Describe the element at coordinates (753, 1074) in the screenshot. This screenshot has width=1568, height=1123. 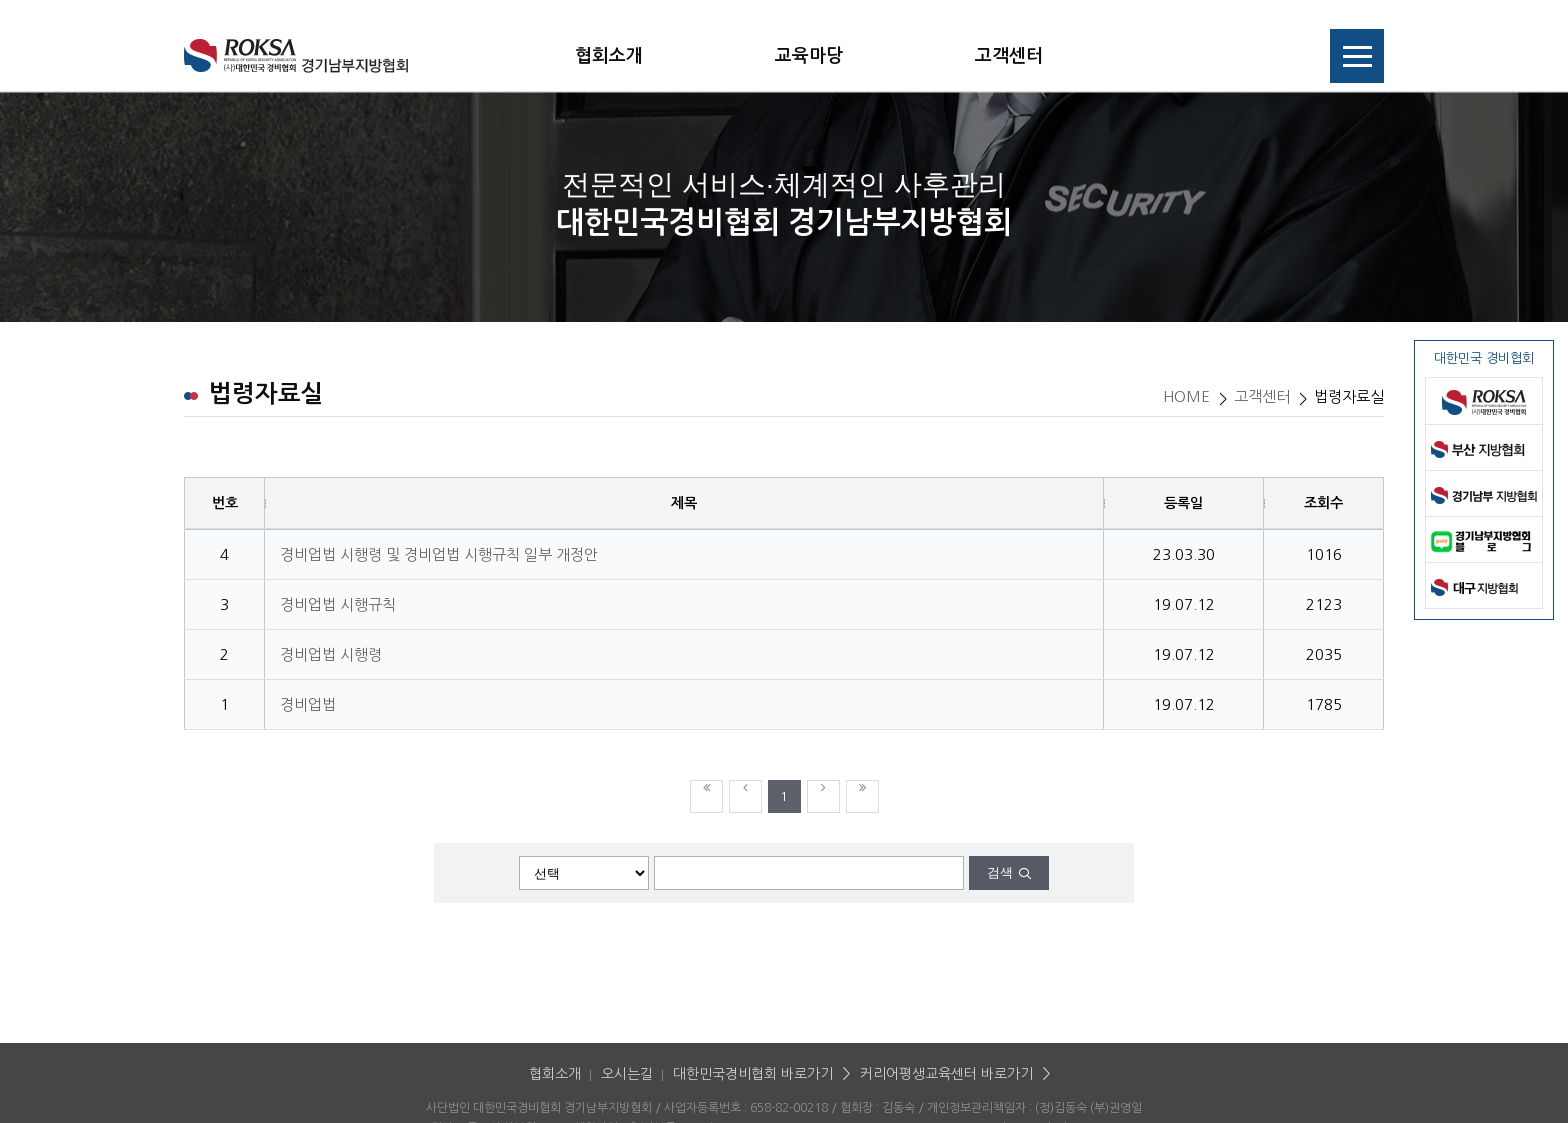
I see `대한민국경비협회 바로가기` at that location.